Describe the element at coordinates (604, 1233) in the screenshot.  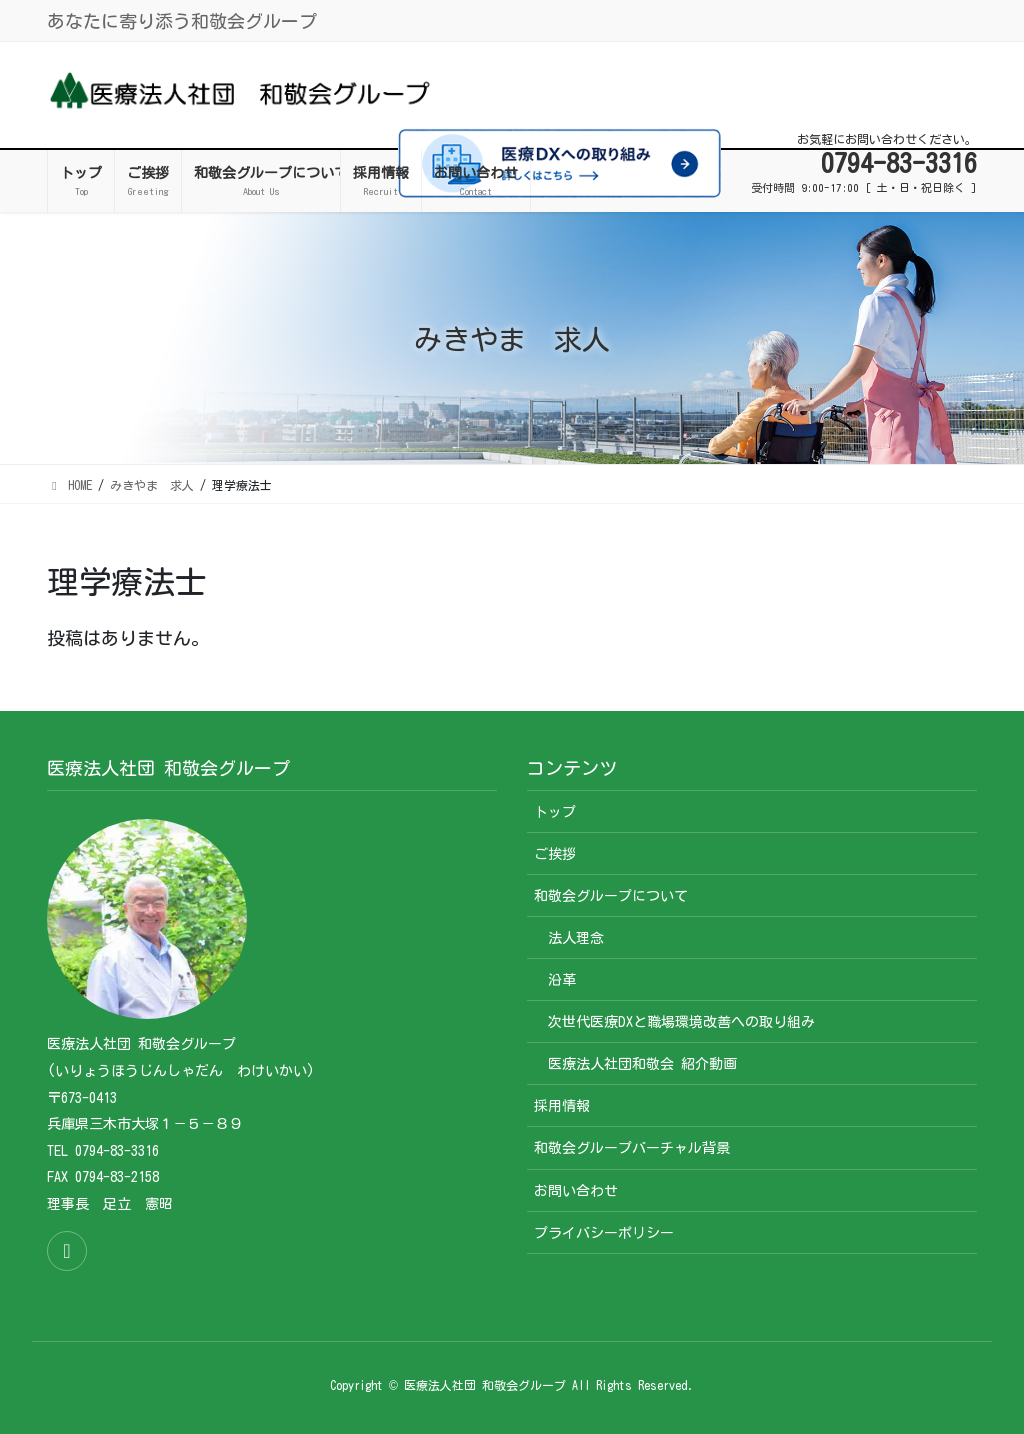
I see `プライバシーポリシー` at that location.